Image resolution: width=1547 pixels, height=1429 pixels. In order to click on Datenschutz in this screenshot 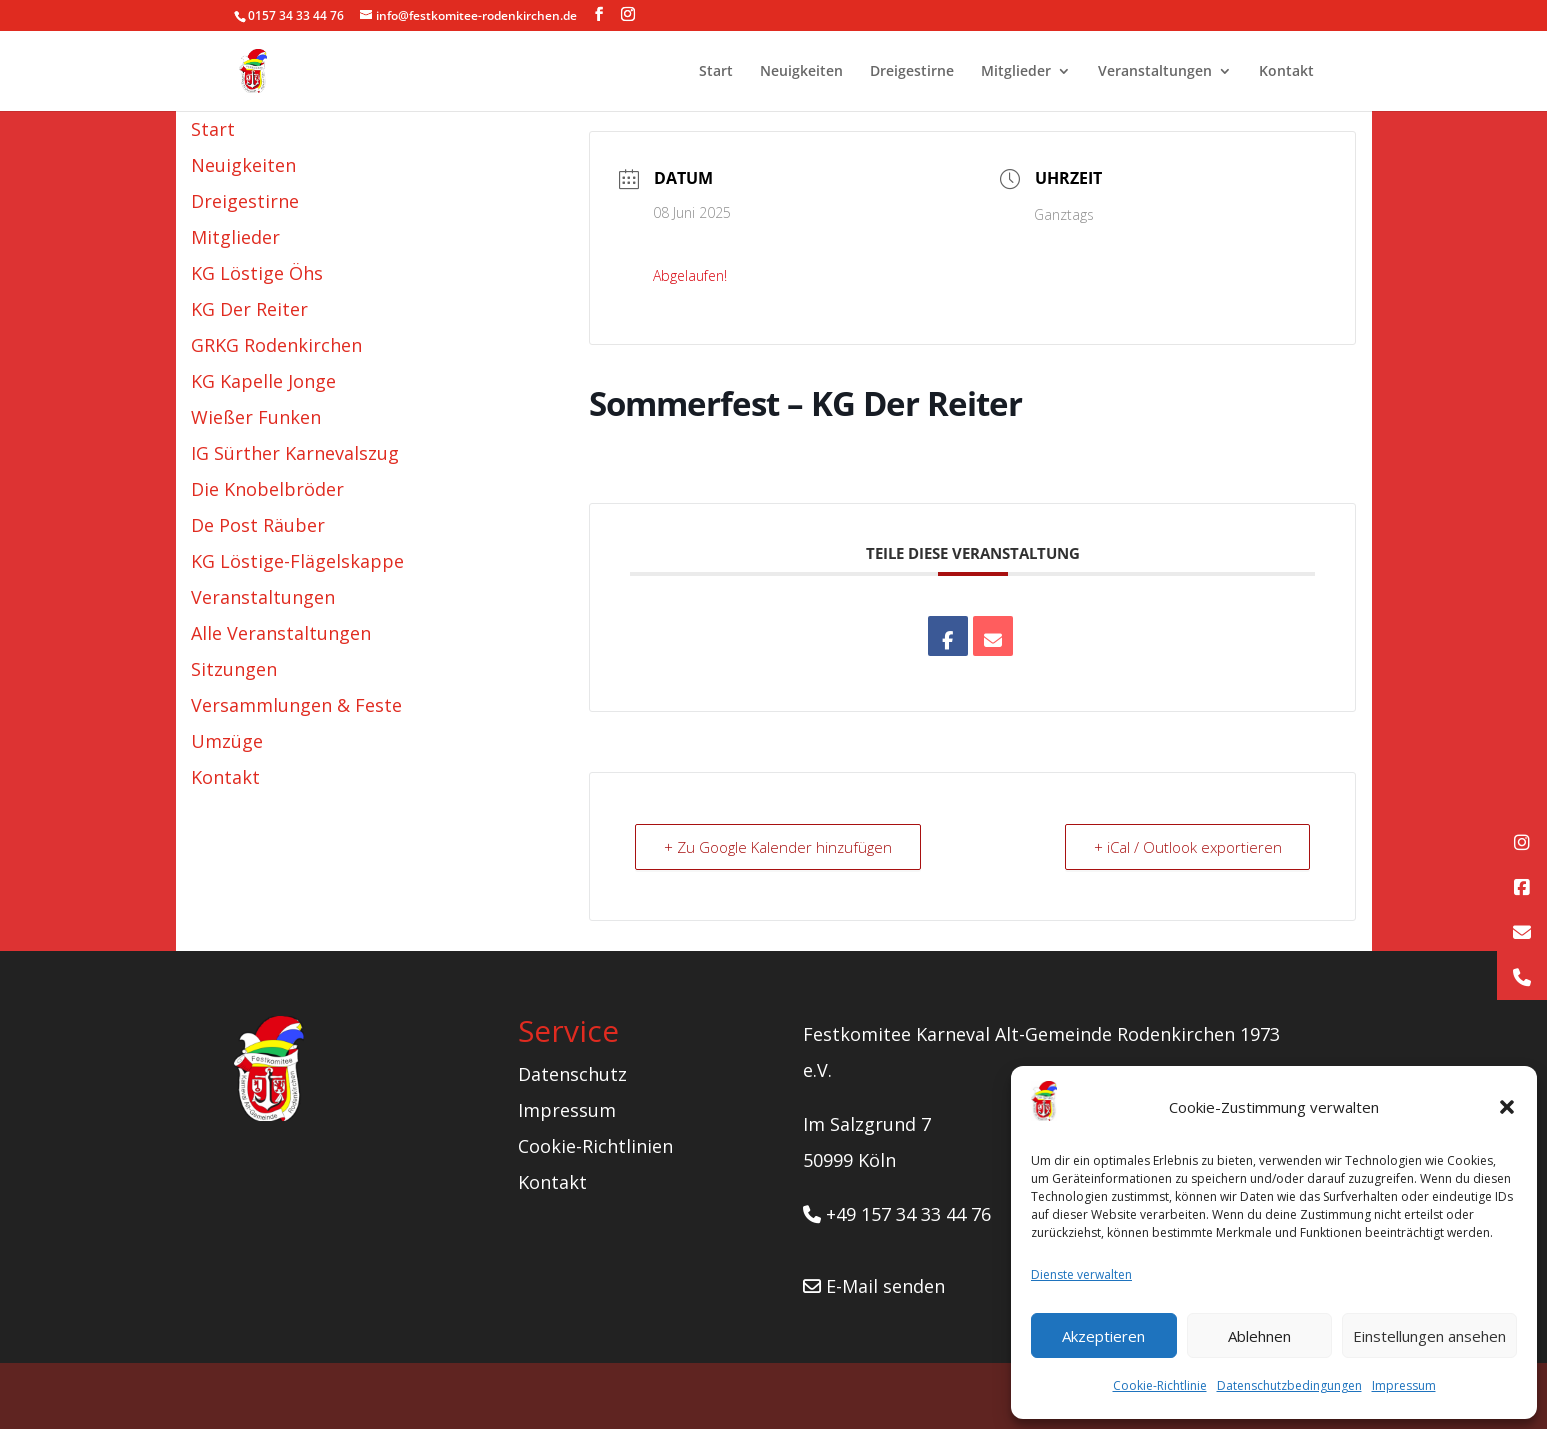, I will do `click(572, 1074)`.